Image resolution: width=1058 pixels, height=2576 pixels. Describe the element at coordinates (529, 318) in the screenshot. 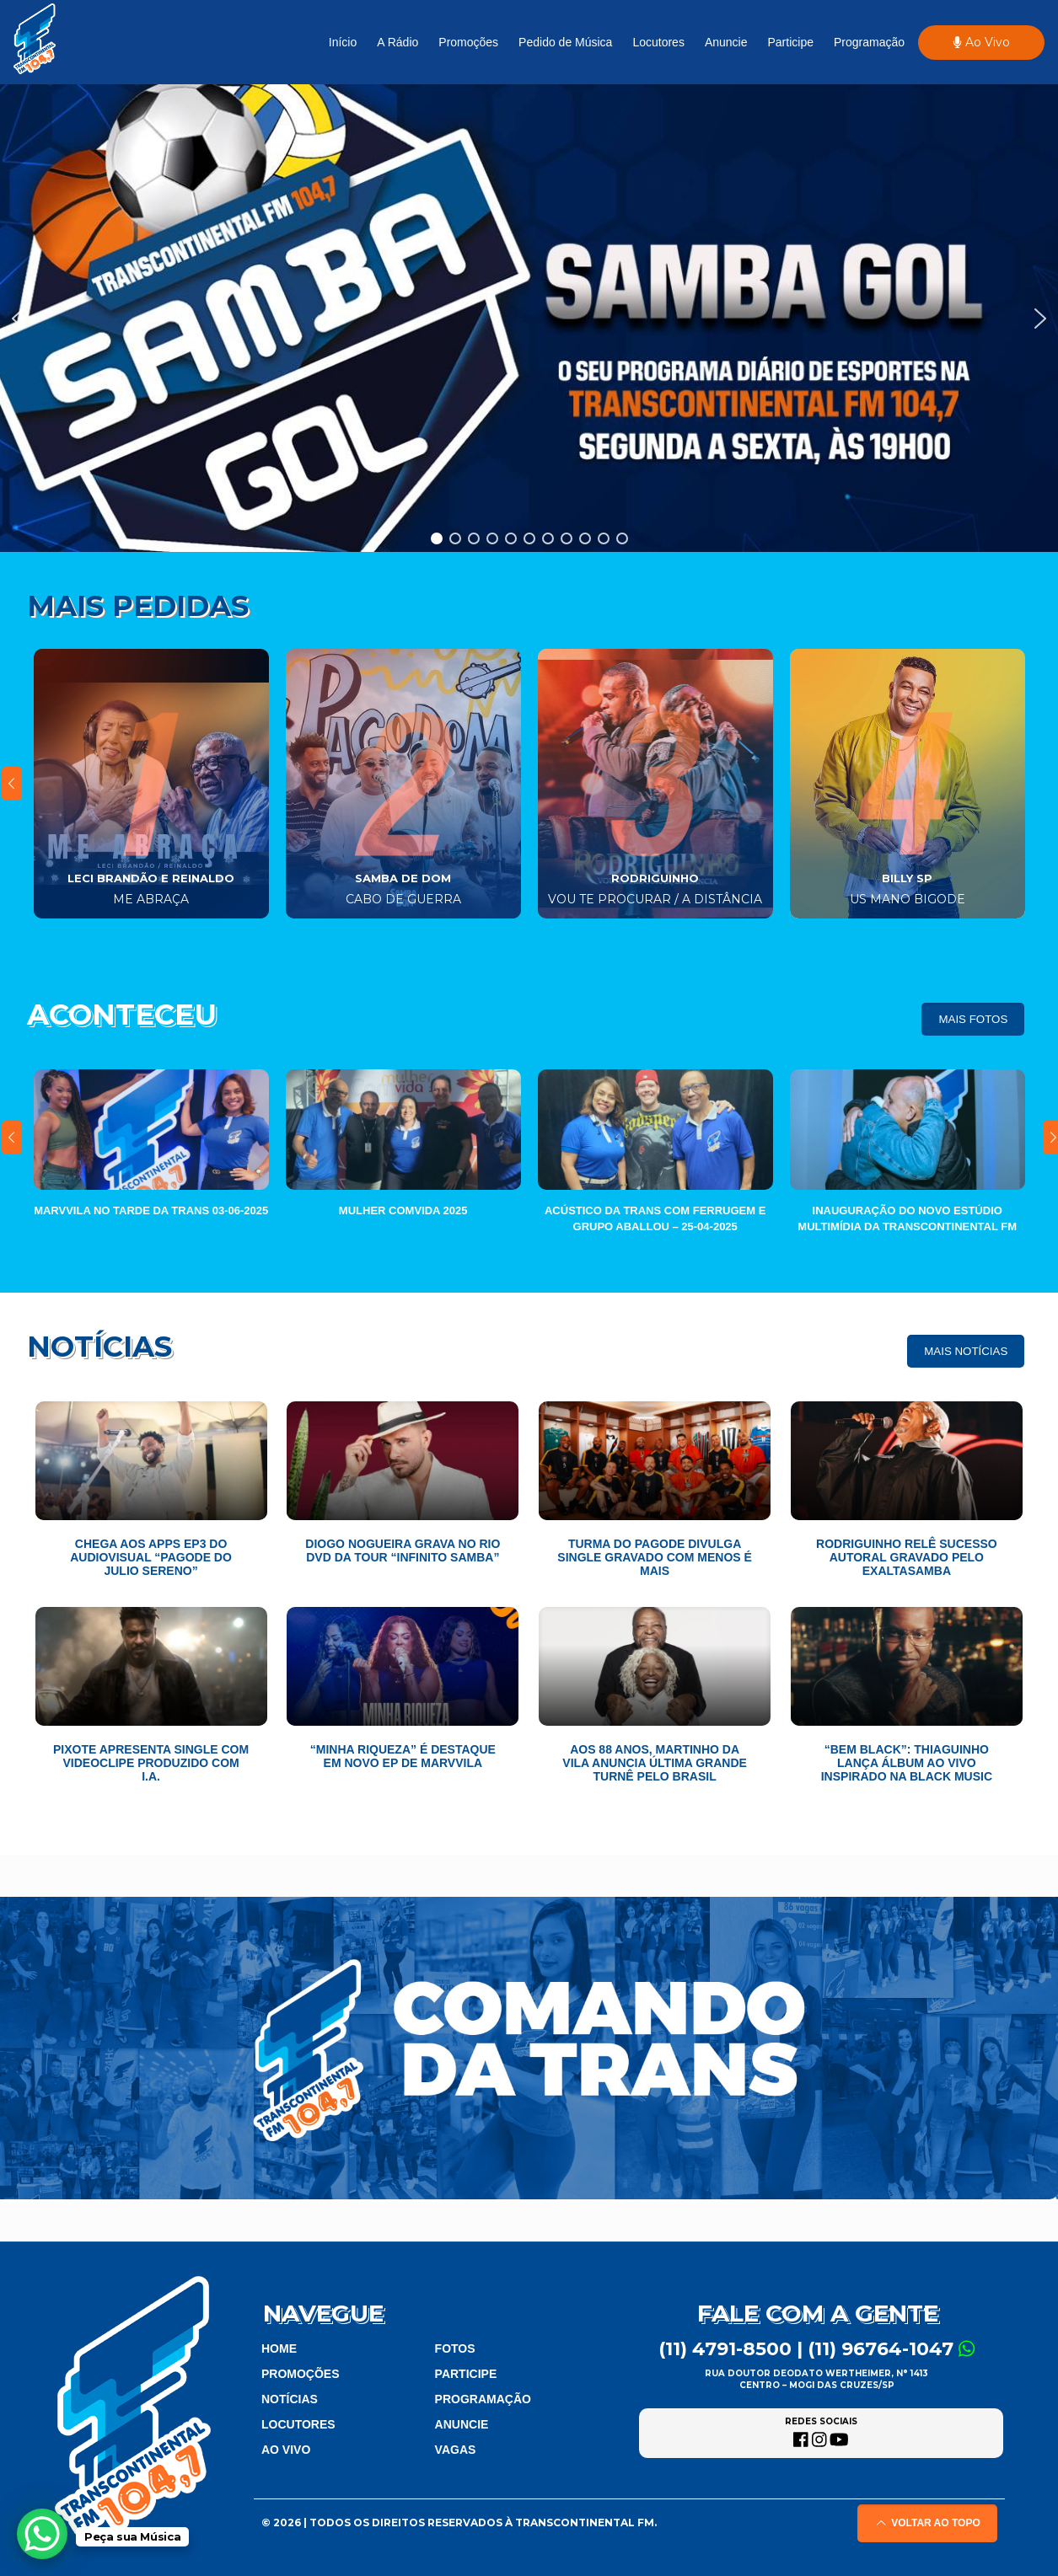

I see `[button]` at that location.